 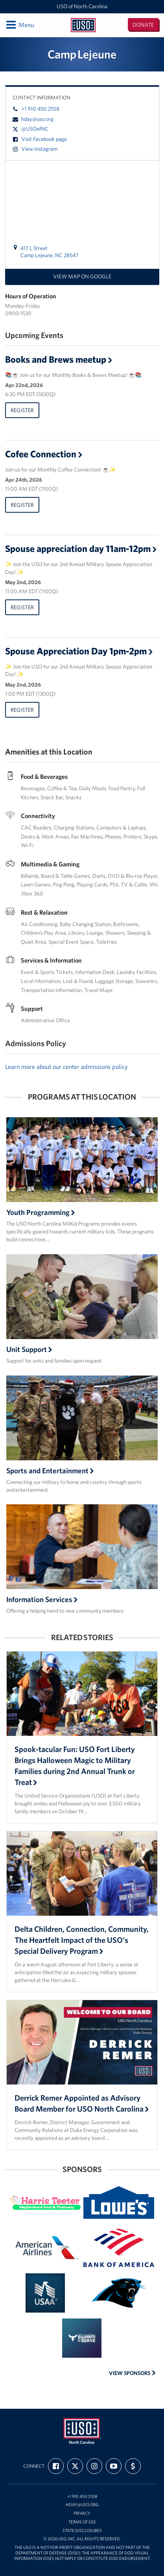 I want to click on View map on Google, so click(x=82, y=276).